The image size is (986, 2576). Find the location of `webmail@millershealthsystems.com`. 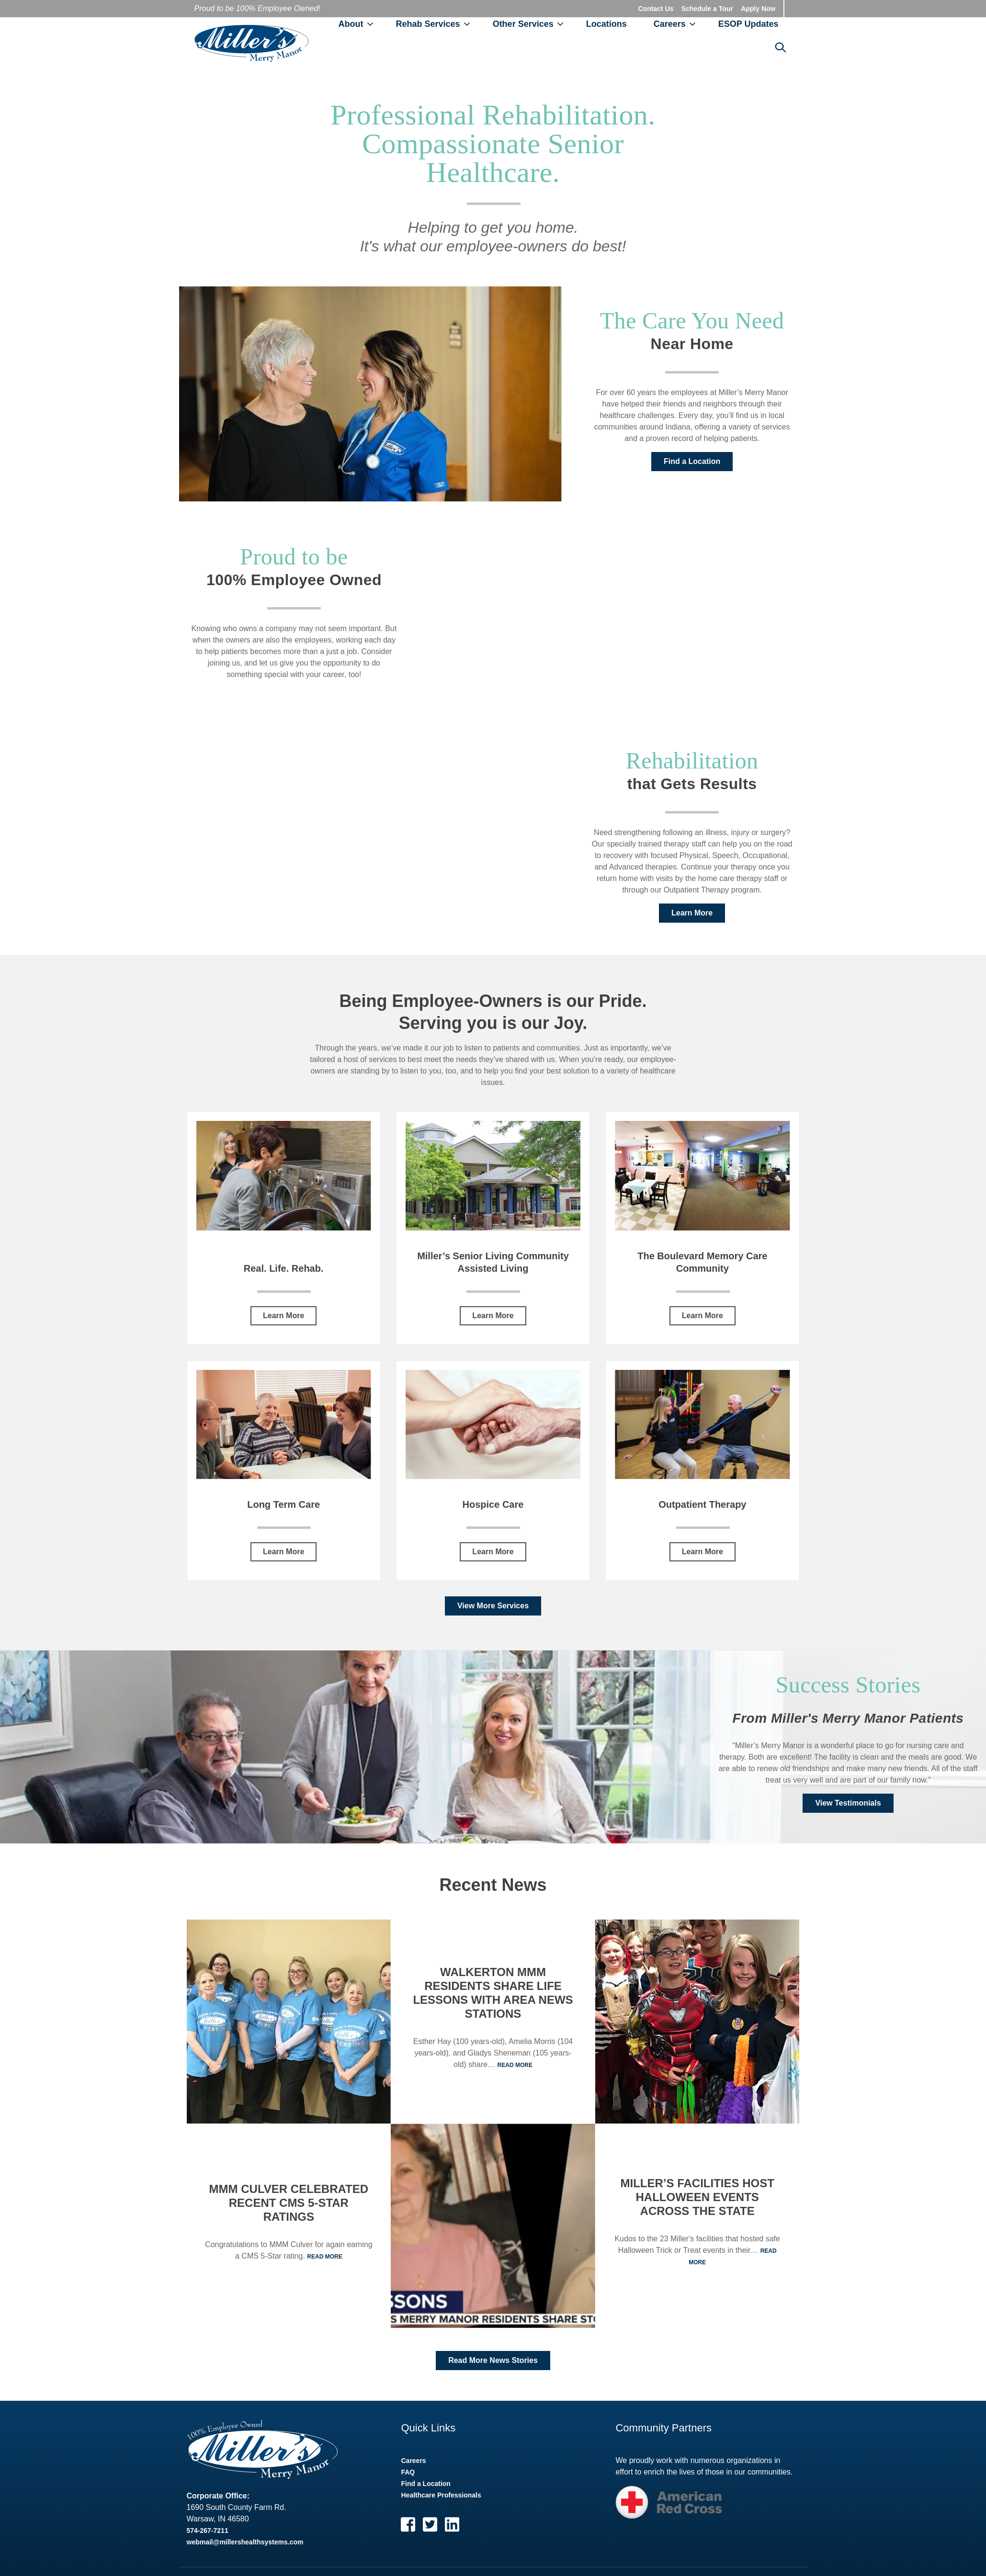

webmail@millershealthsystems.com is located at coordinates (245, 2542).